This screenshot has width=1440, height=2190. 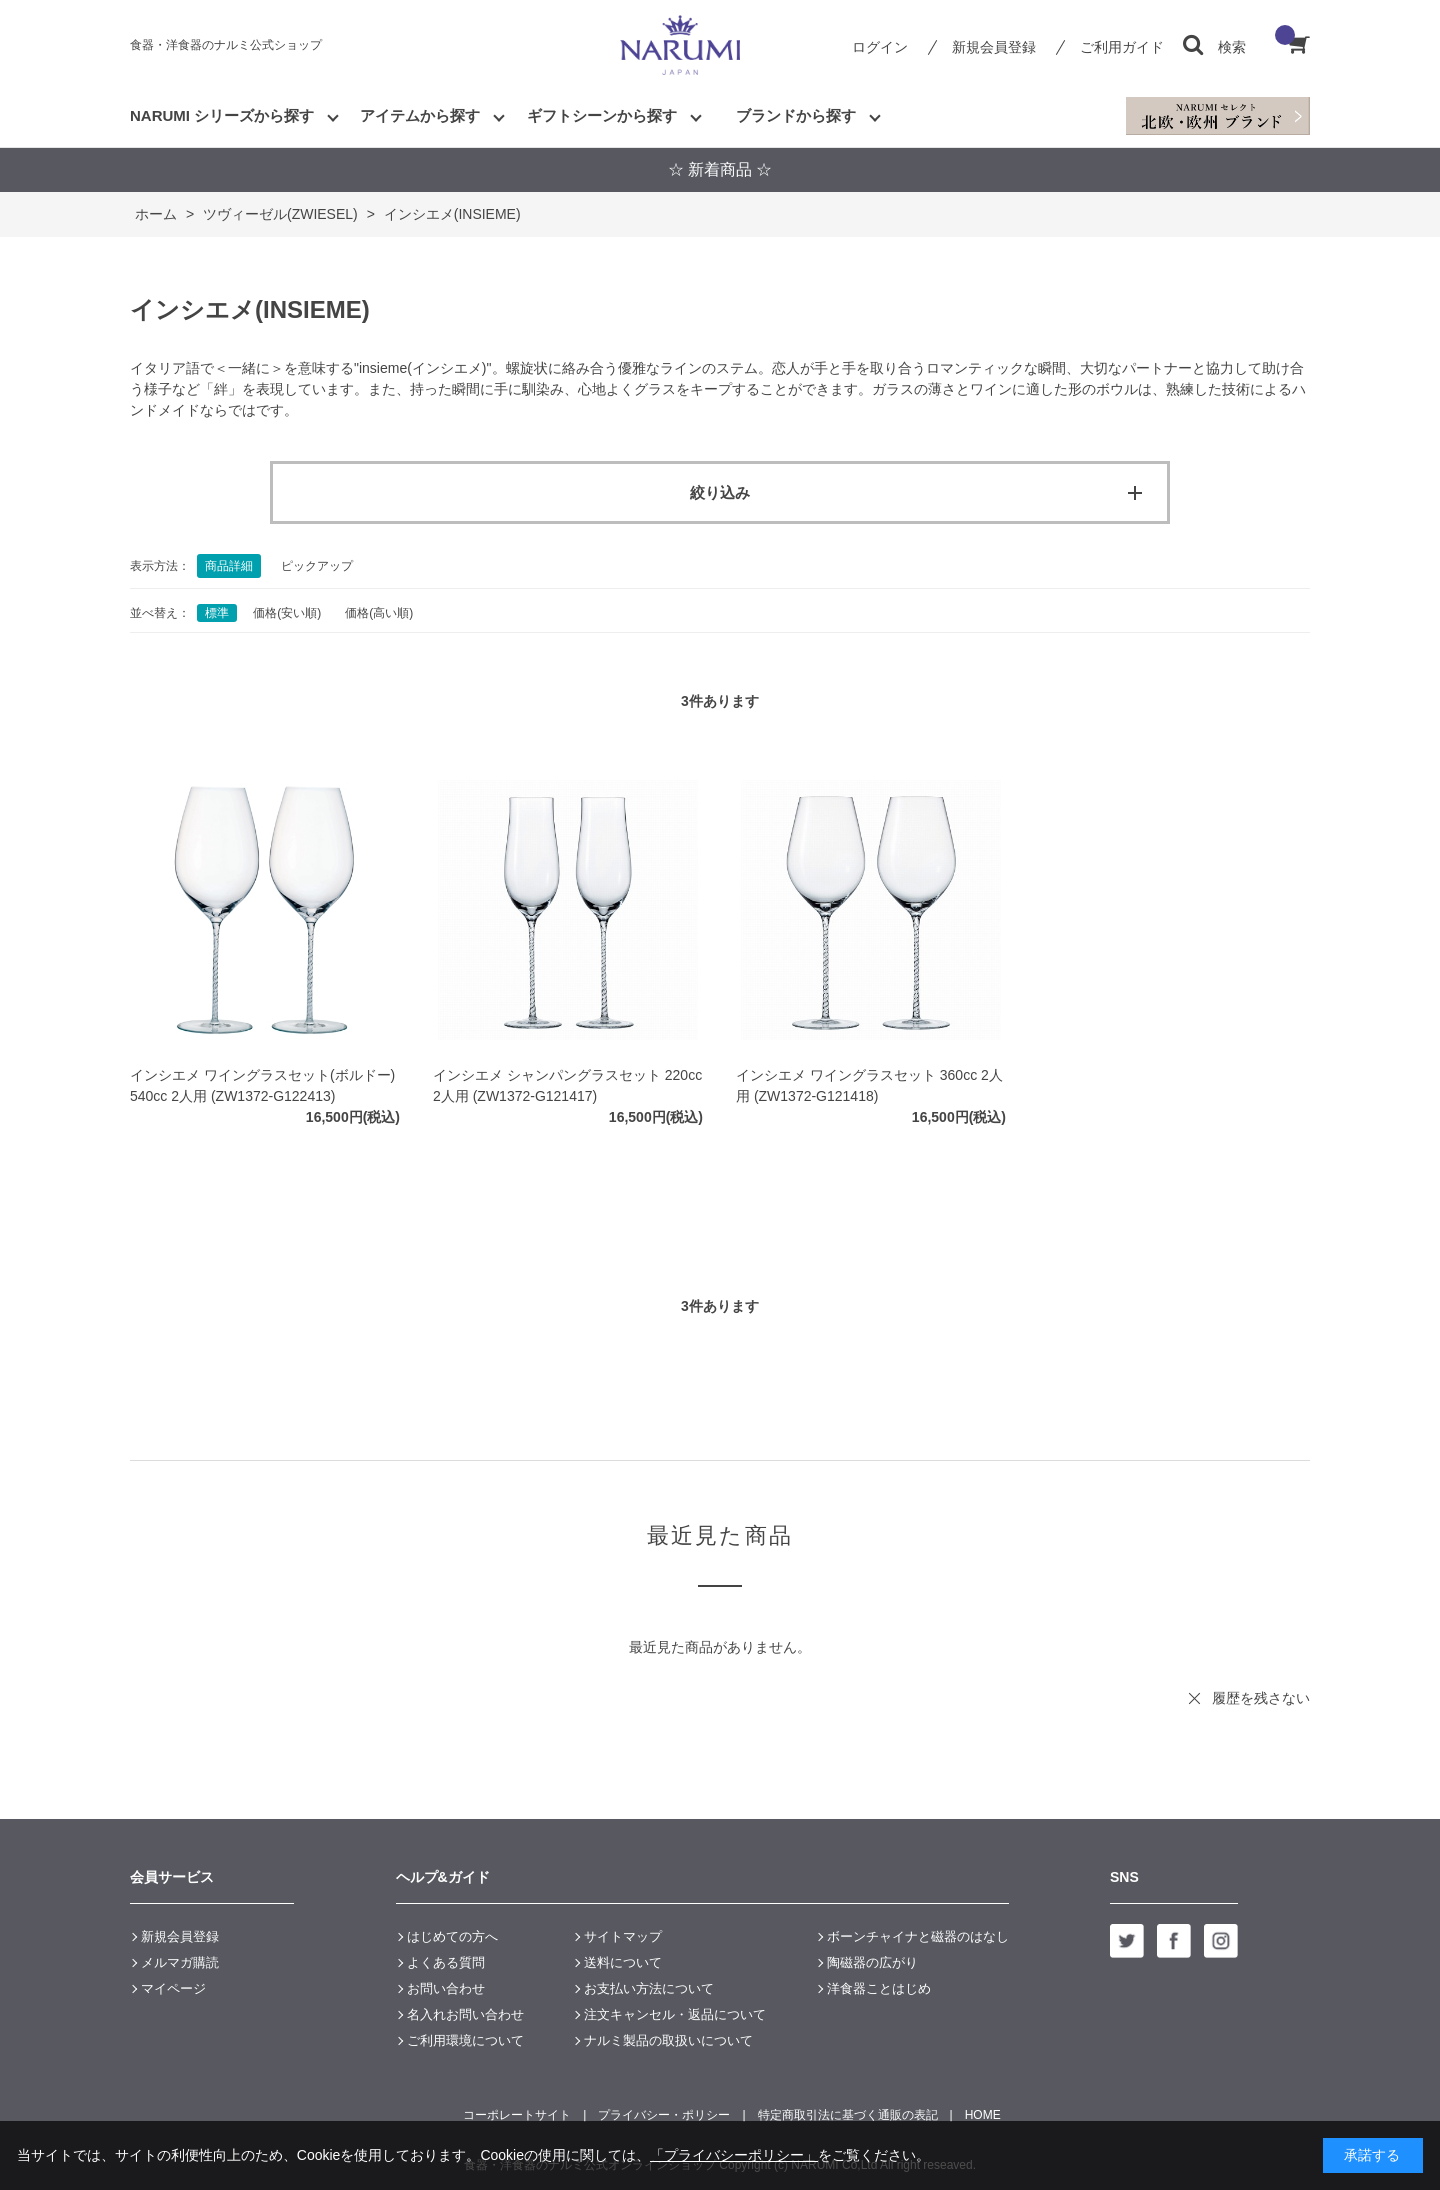 I want to click on 洋食器ことはじめ, so click(x=879, y=1988).